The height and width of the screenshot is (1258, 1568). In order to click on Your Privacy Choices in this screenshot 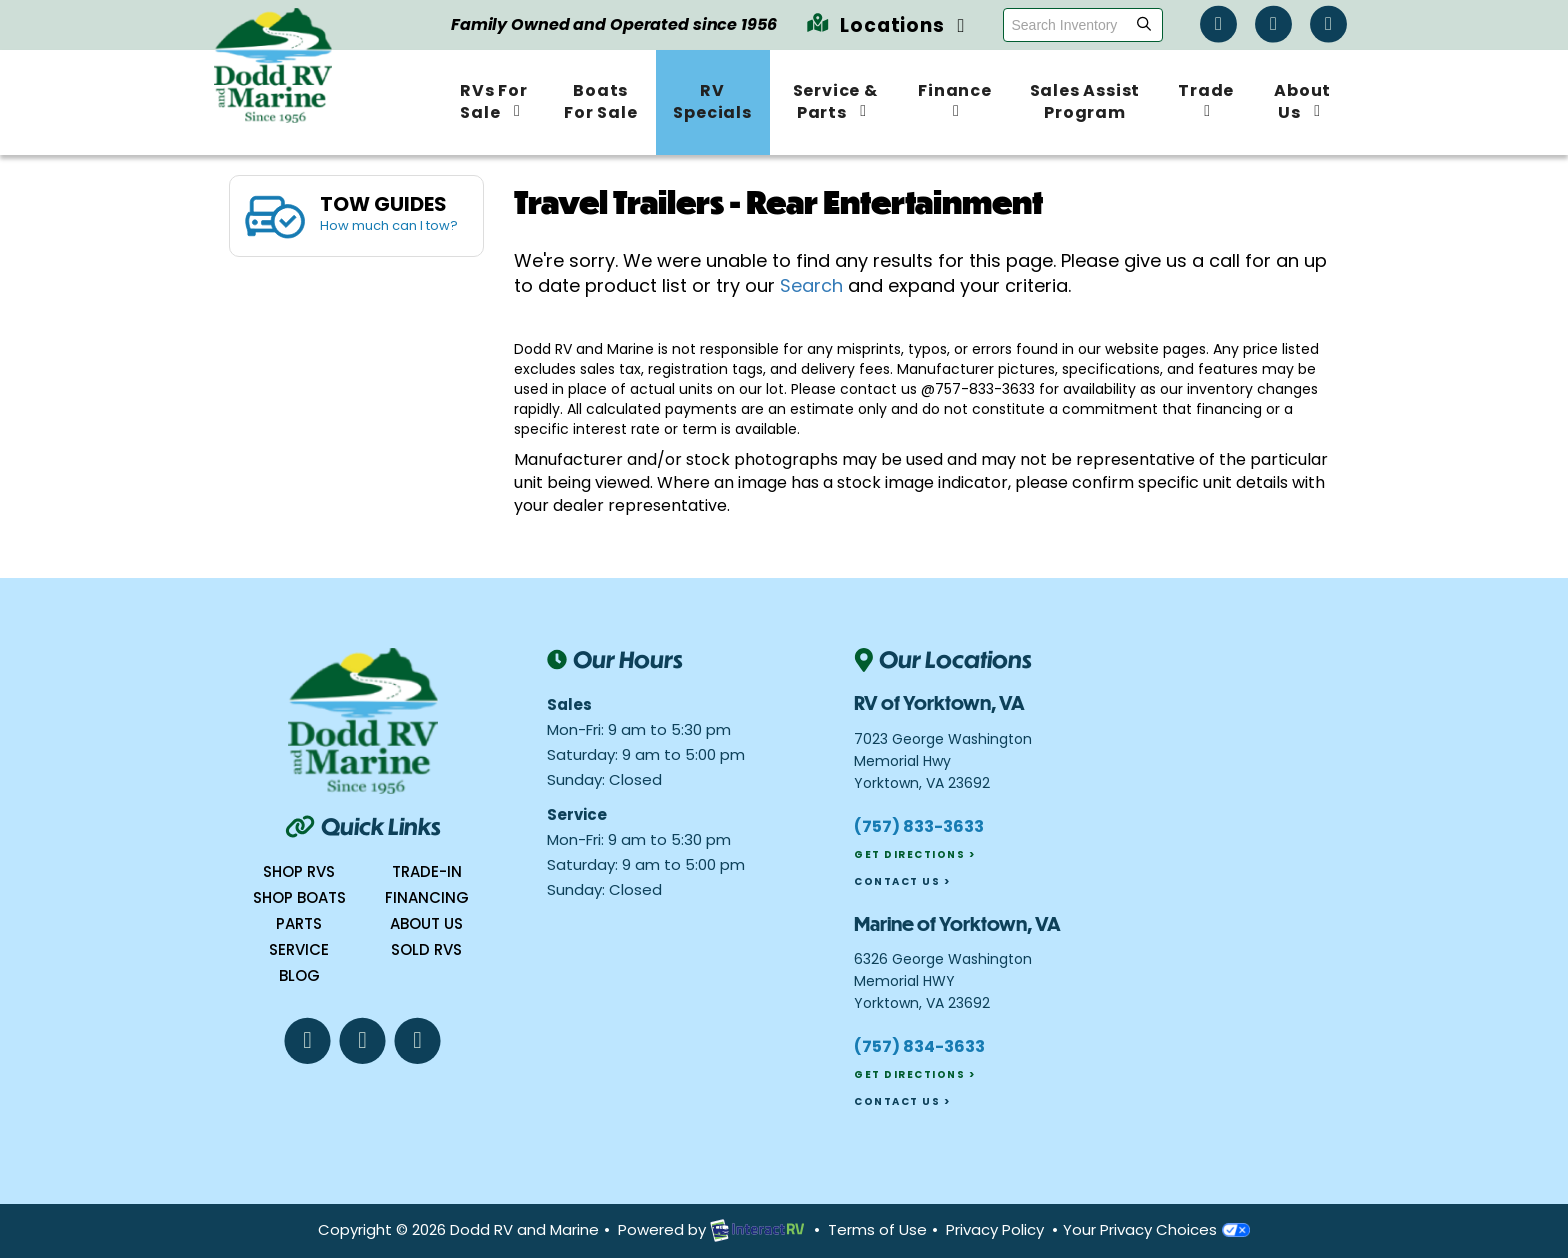, I will do `click(1156, 1229)`.